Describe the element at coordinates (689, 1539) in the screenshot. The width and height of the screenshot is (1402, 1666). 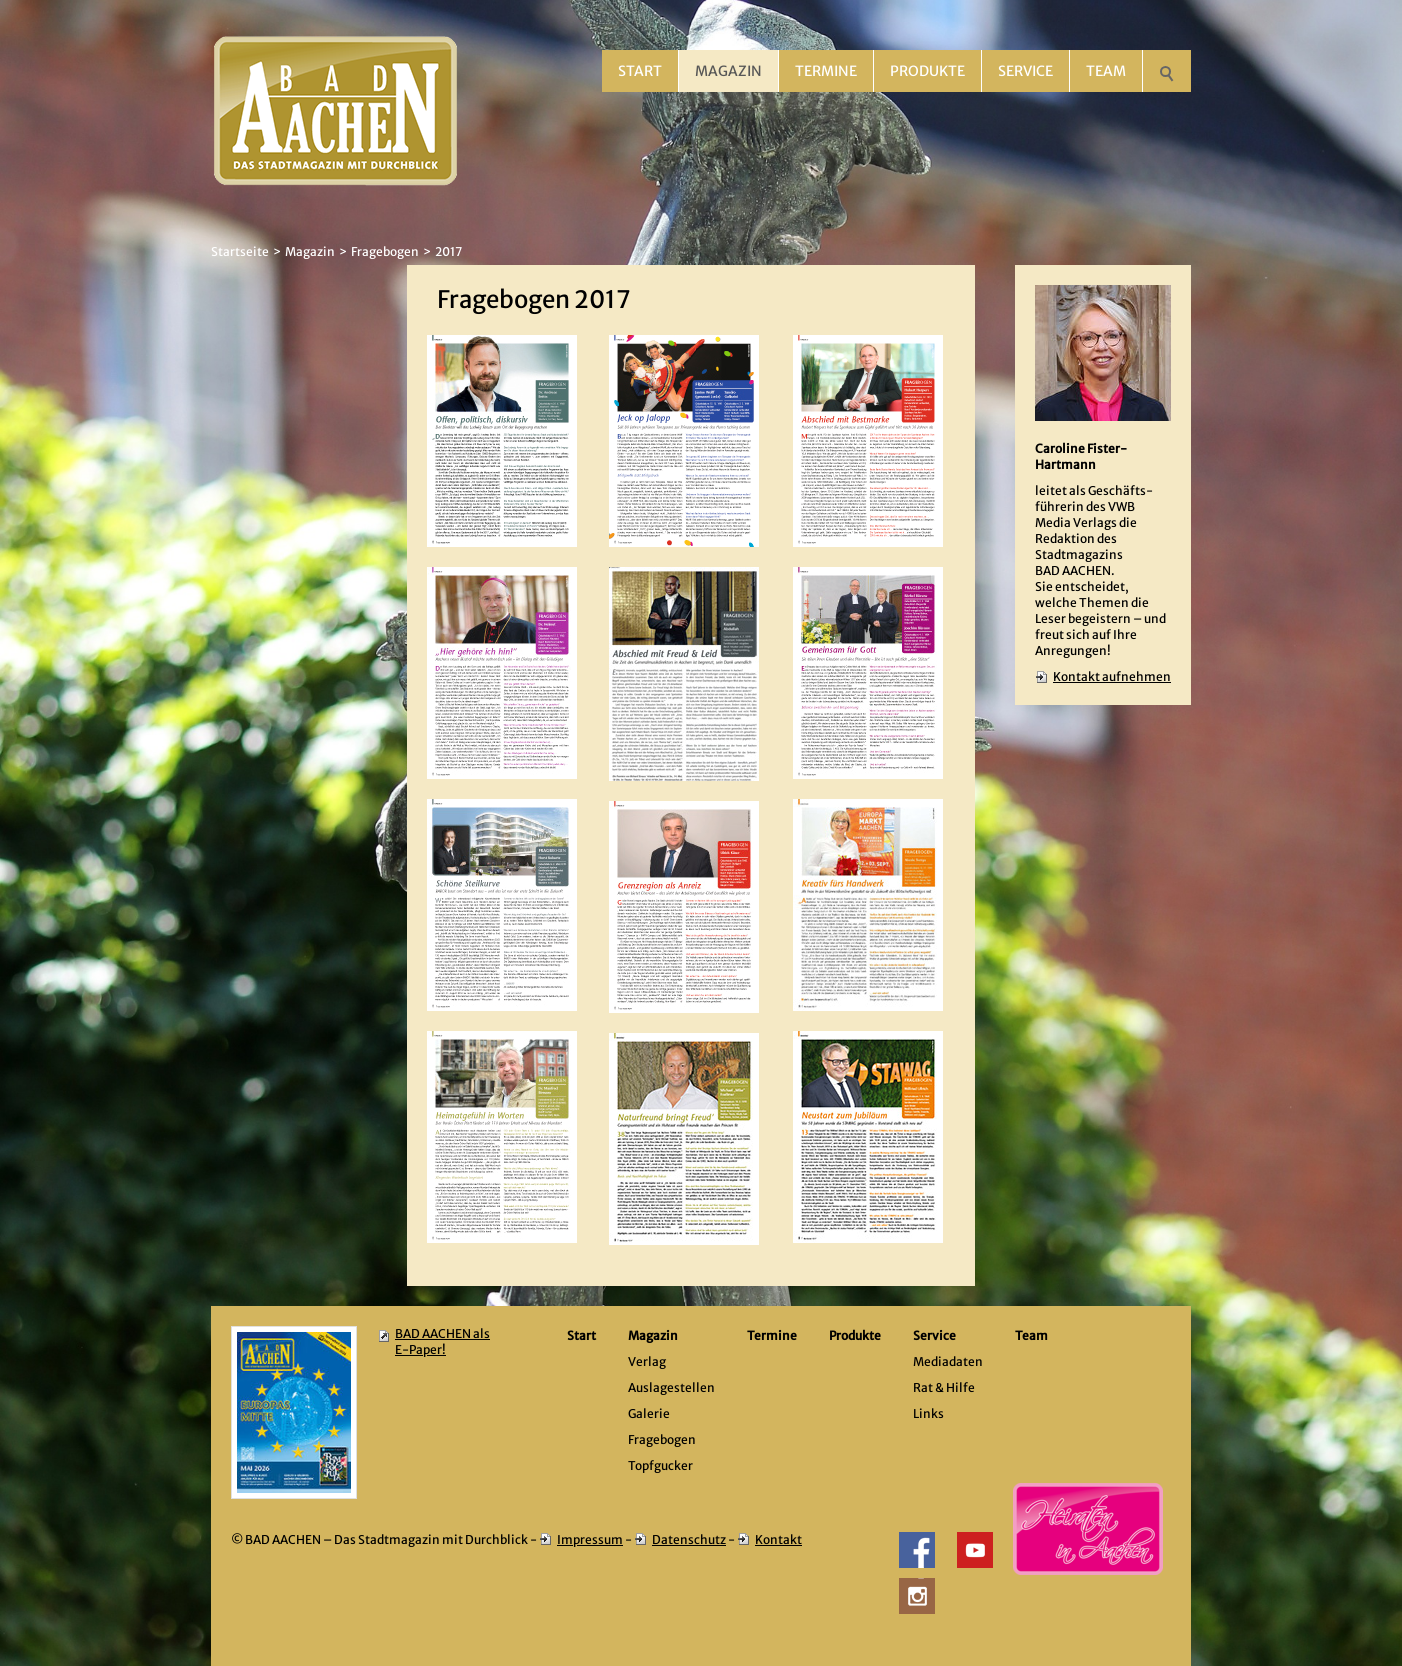
I see `Datenschutz` at that location.